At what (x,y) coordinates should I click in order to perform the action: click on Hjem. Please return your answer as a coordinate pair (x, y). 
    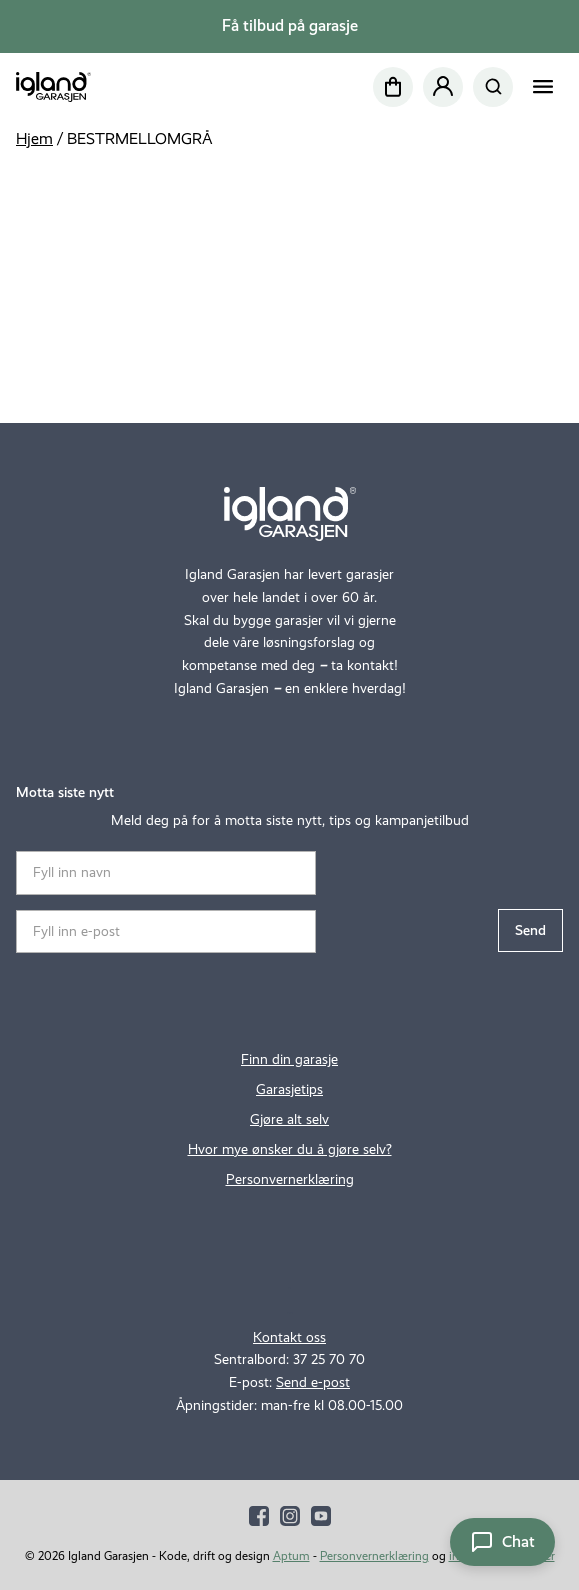
    Looking at the image, I should click on (34, 138).